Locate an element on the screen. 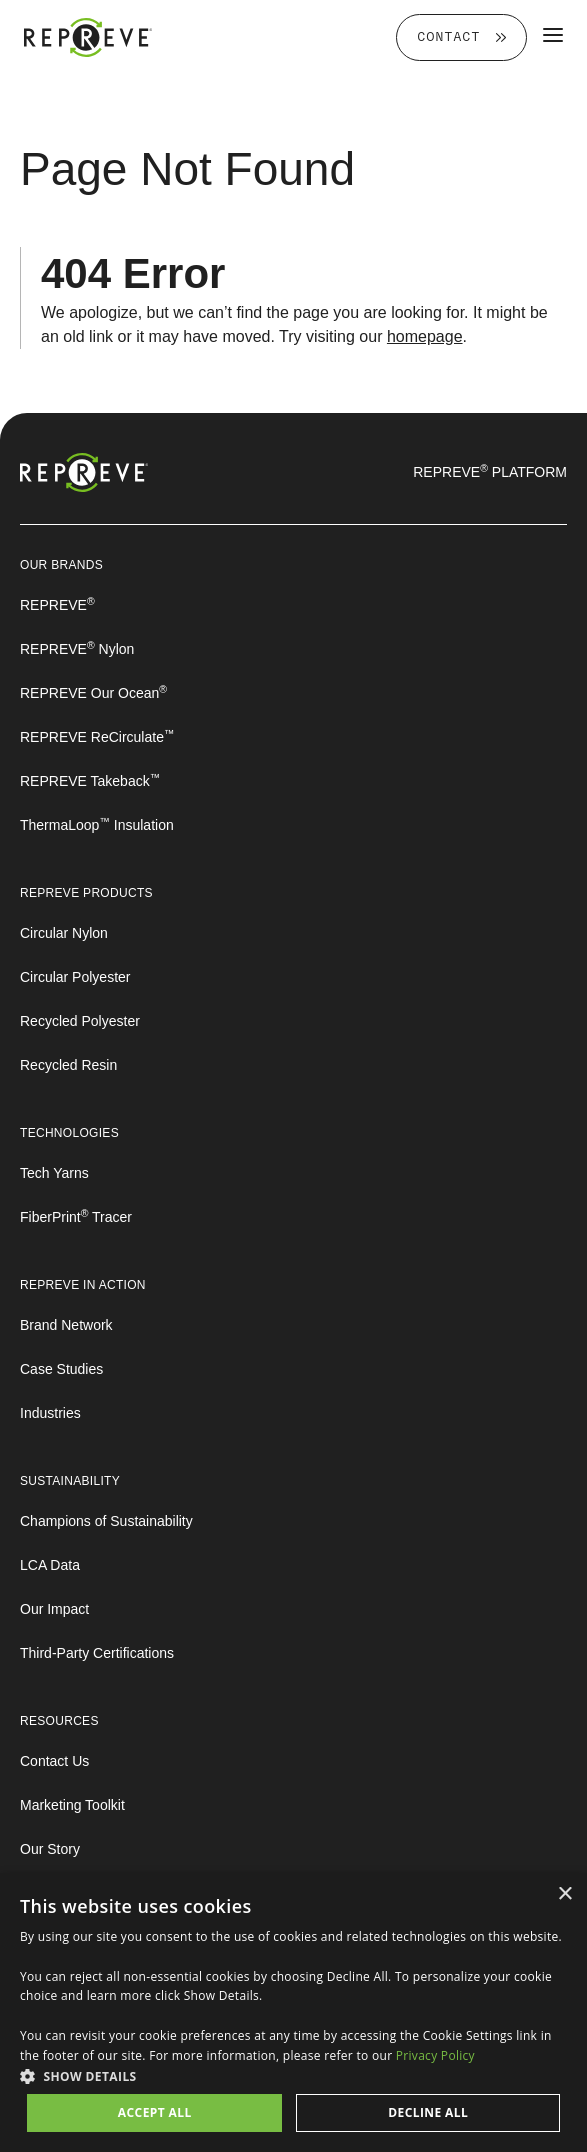 The width and height of the screenshot is (587, 2152). ThermaLoop Insulation is located at coordinates (97, 825).